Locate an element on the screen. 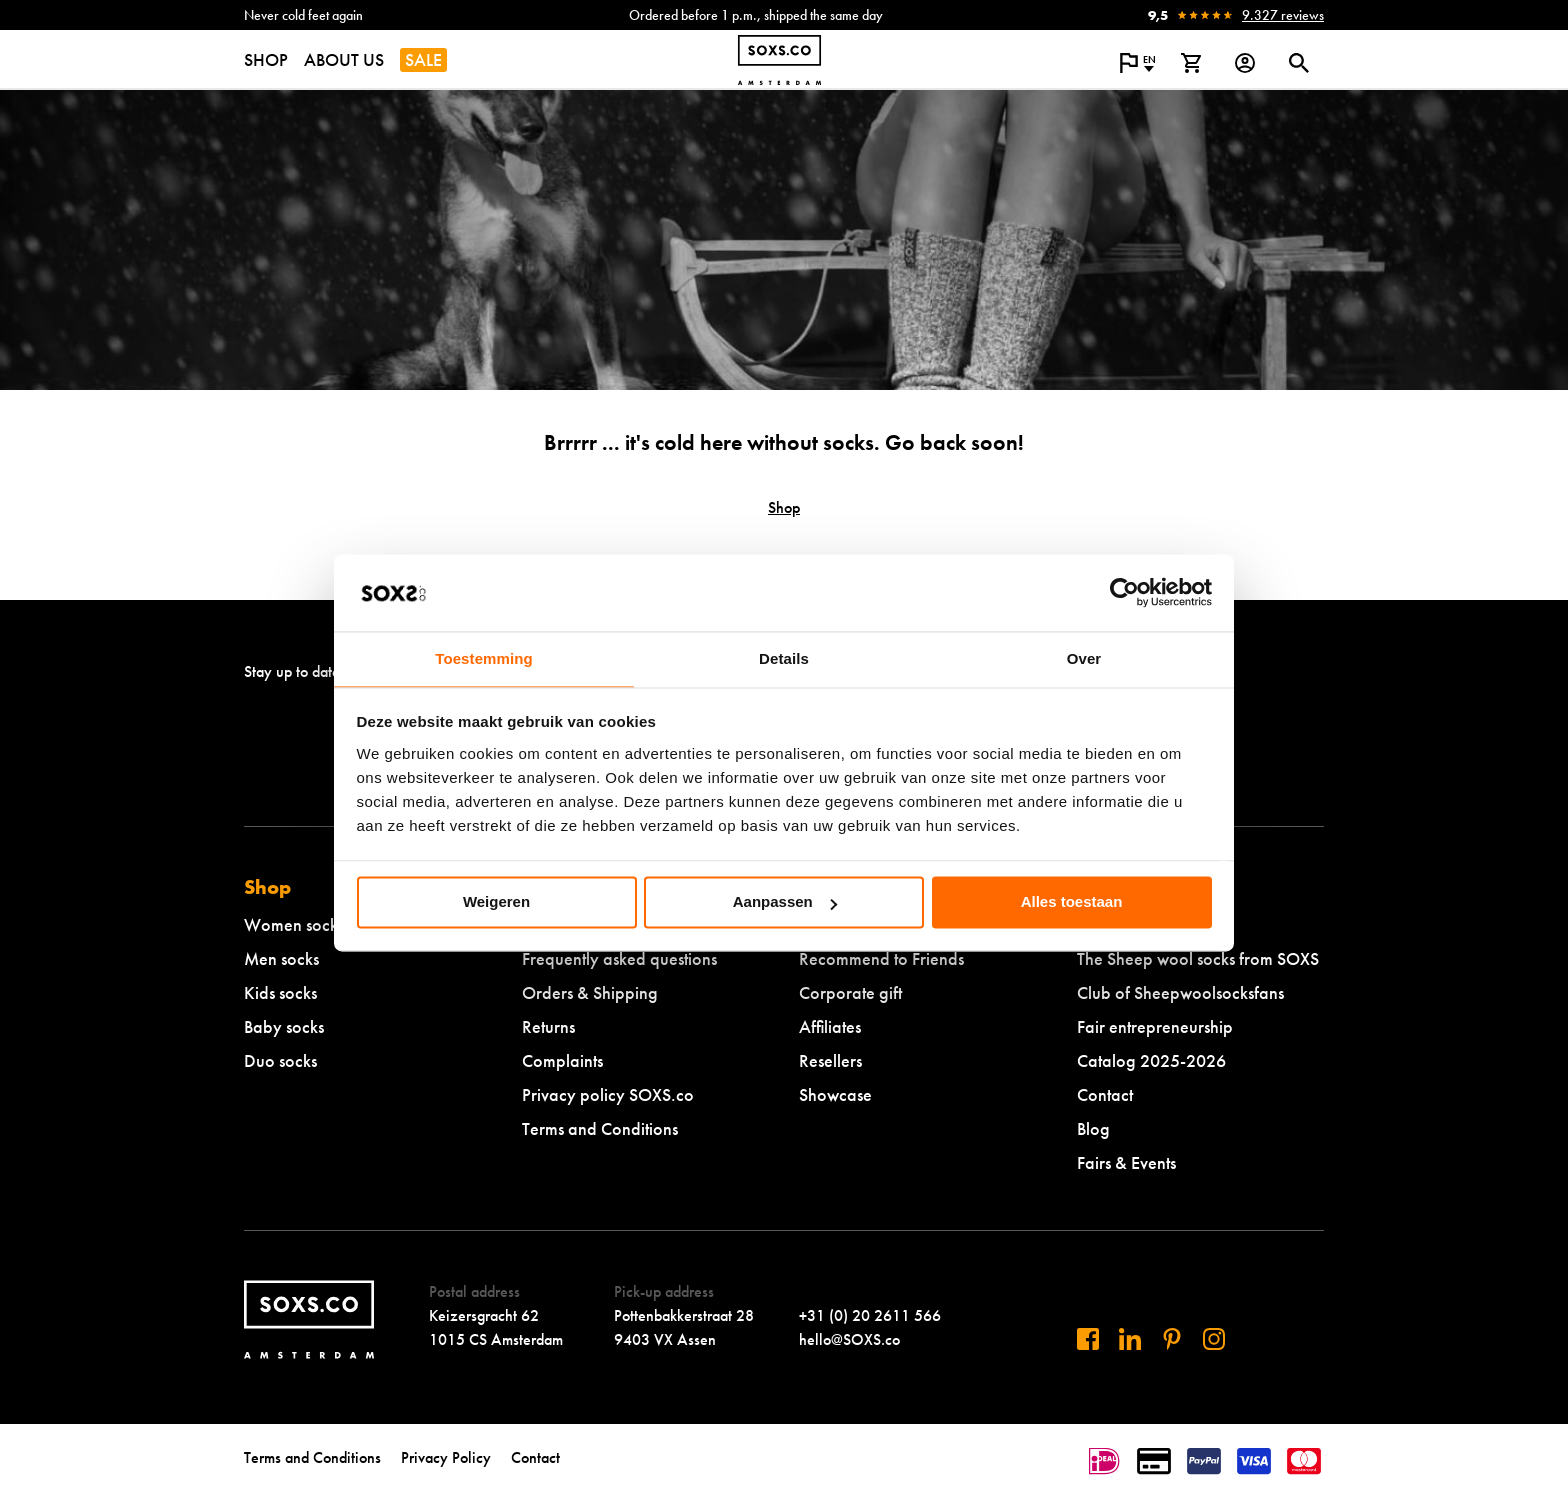  Resellers is located at coordinates (830, 1060).